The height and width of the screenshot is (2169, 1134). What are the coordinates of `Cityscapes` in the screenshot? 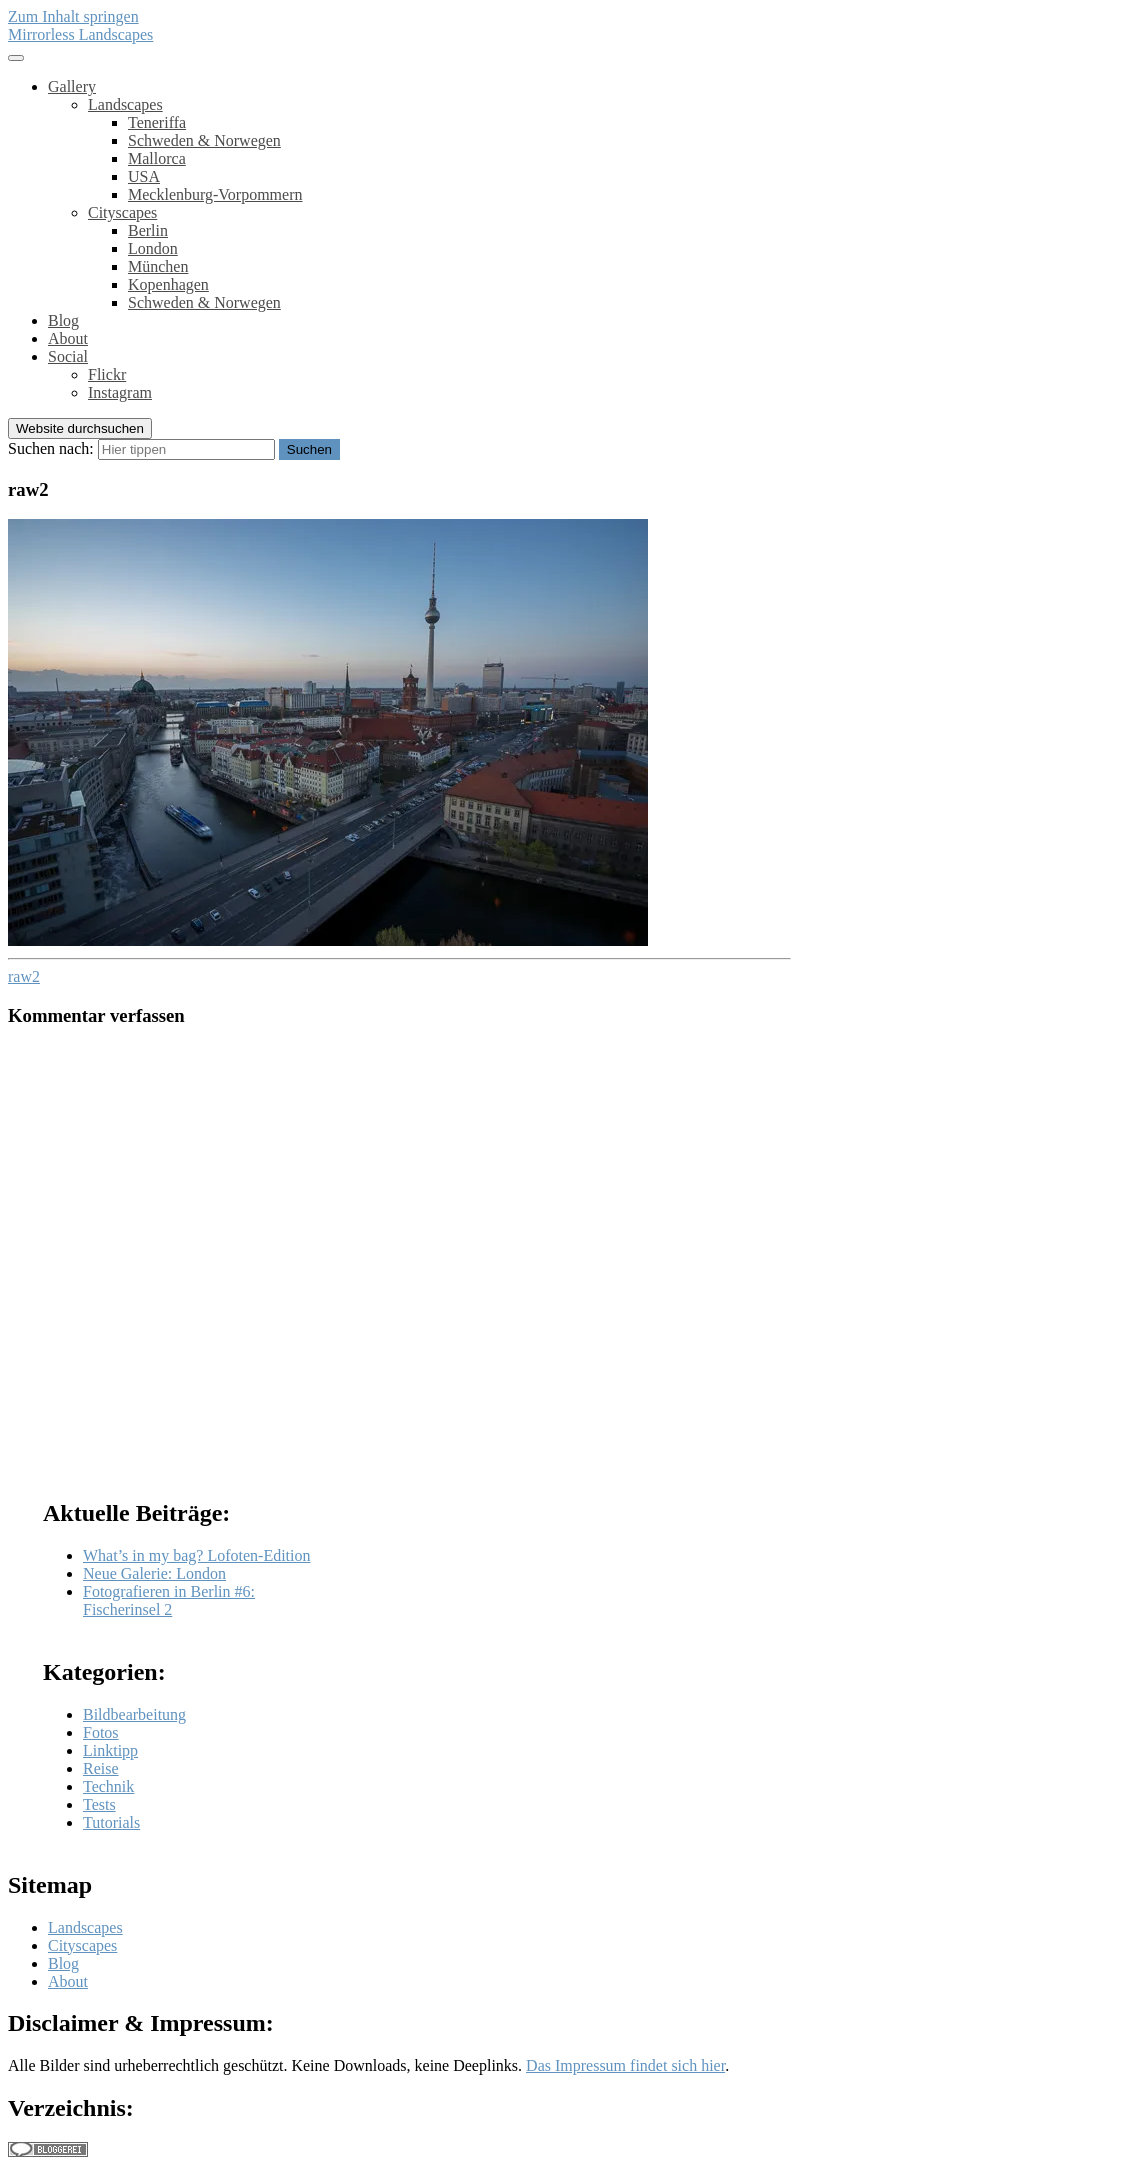 It's located at (122, 212).